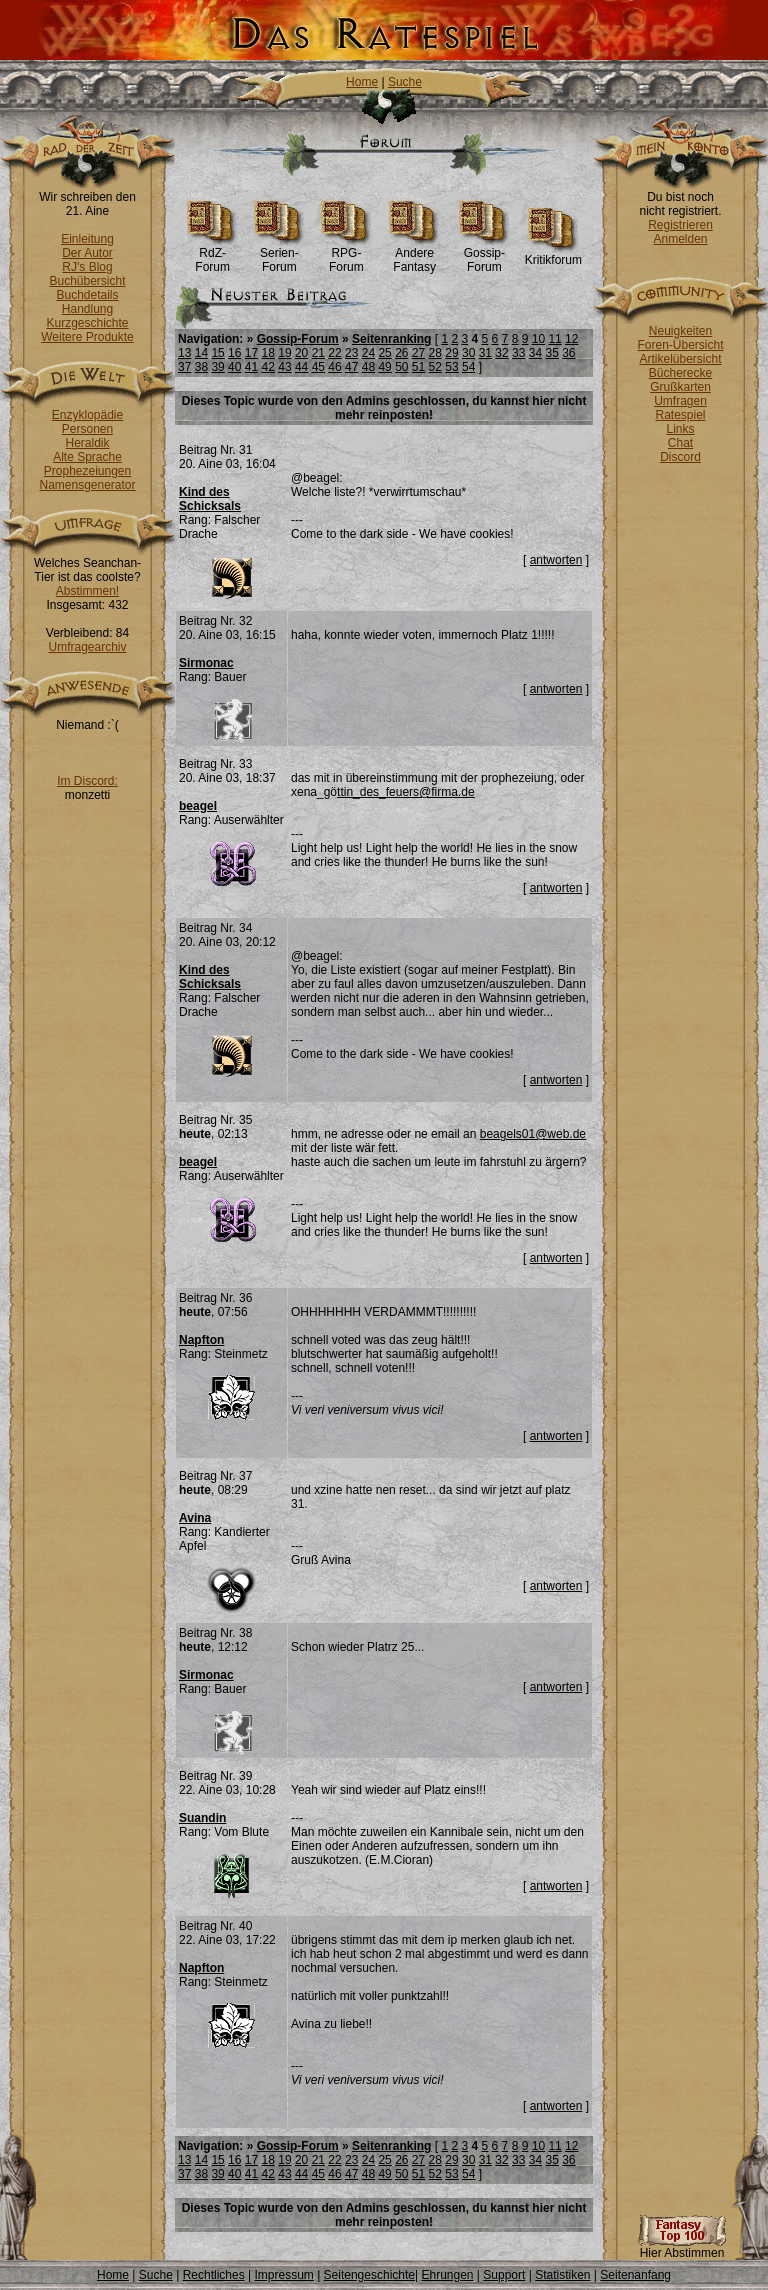 The width and height of the screenshot is (768, 2290). I want to click on 42, so click(268, 367).